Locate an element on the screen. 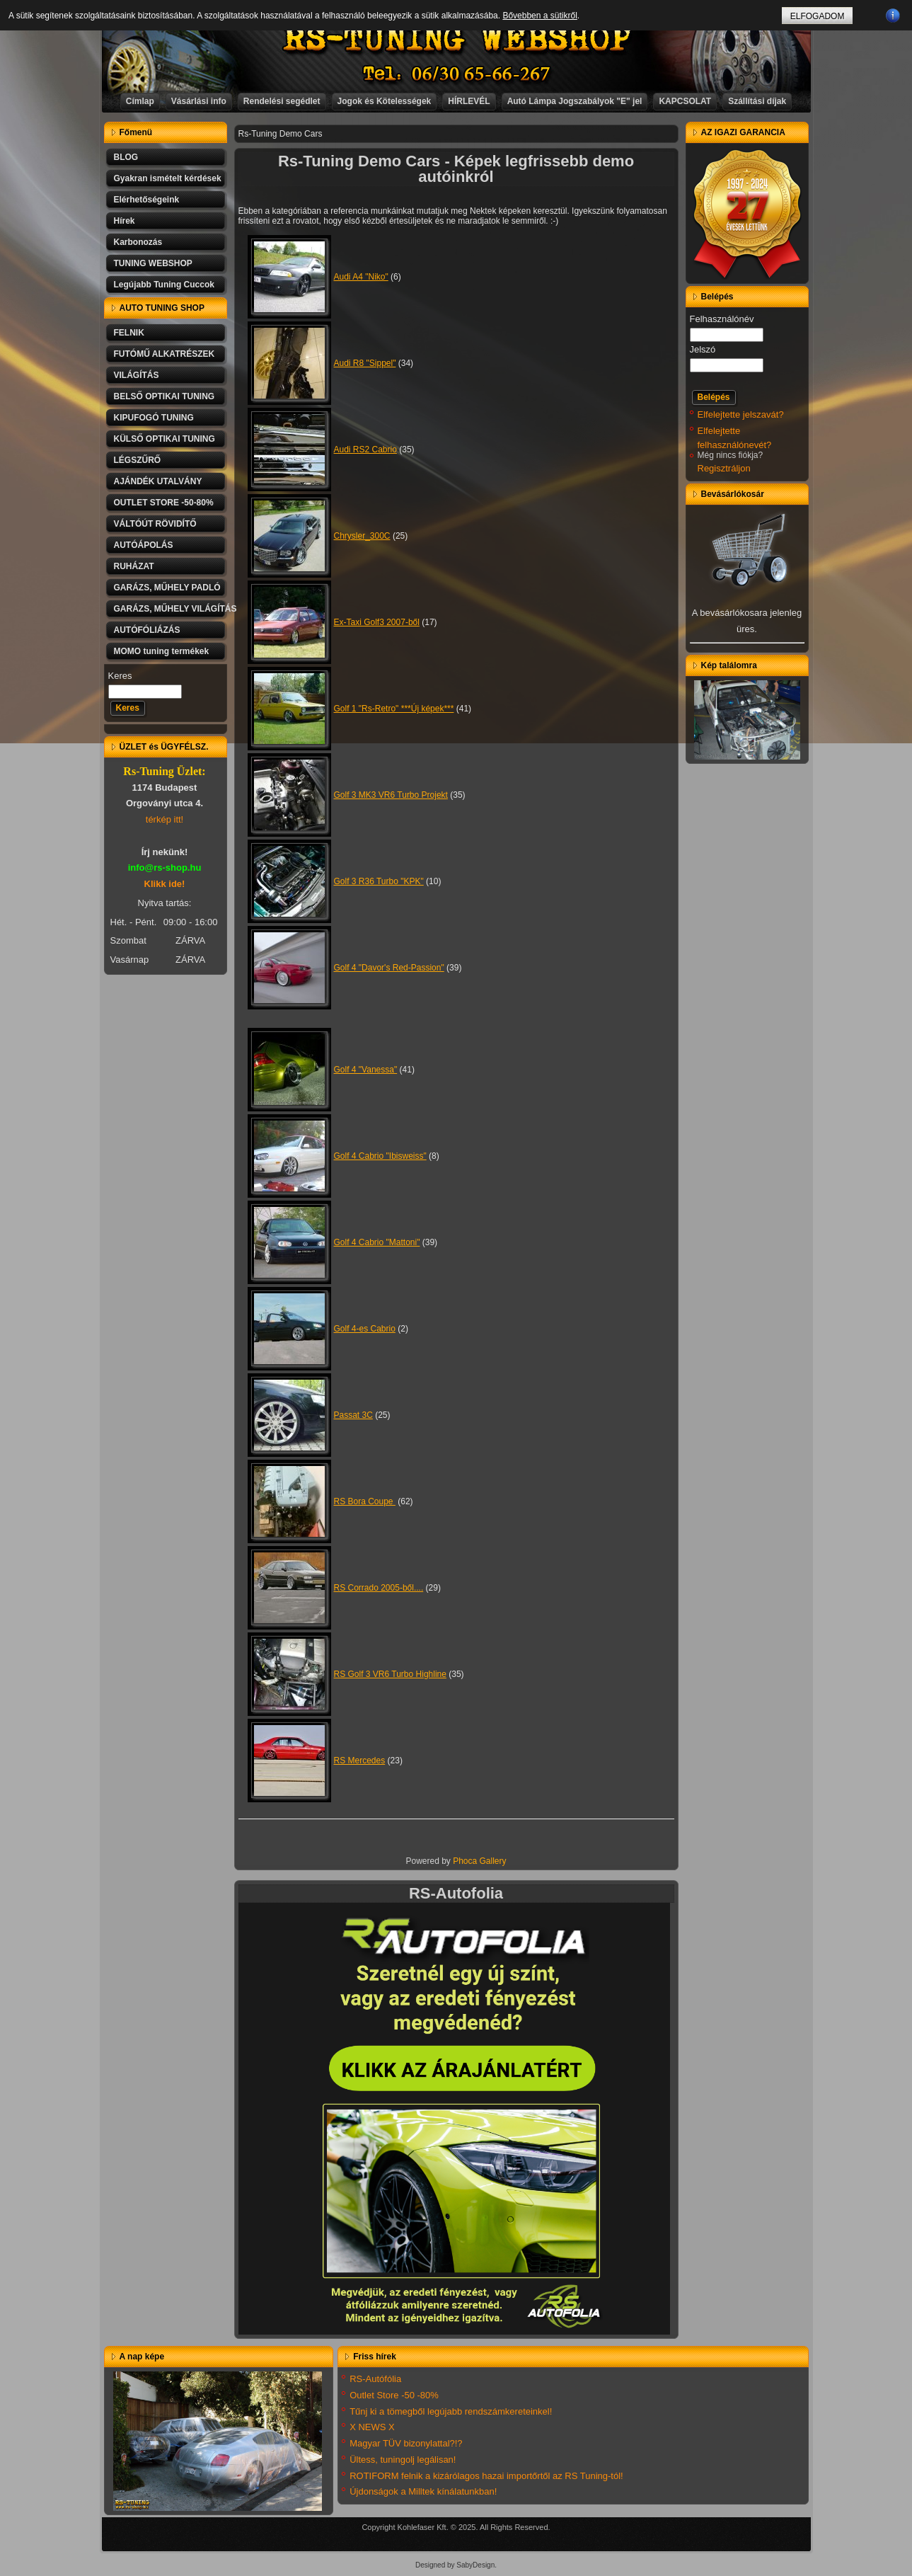 Image resolution: width=912 pixels, height=2576 pixels. Audi R8 "Sippel" is located at coordinates (365, 363).